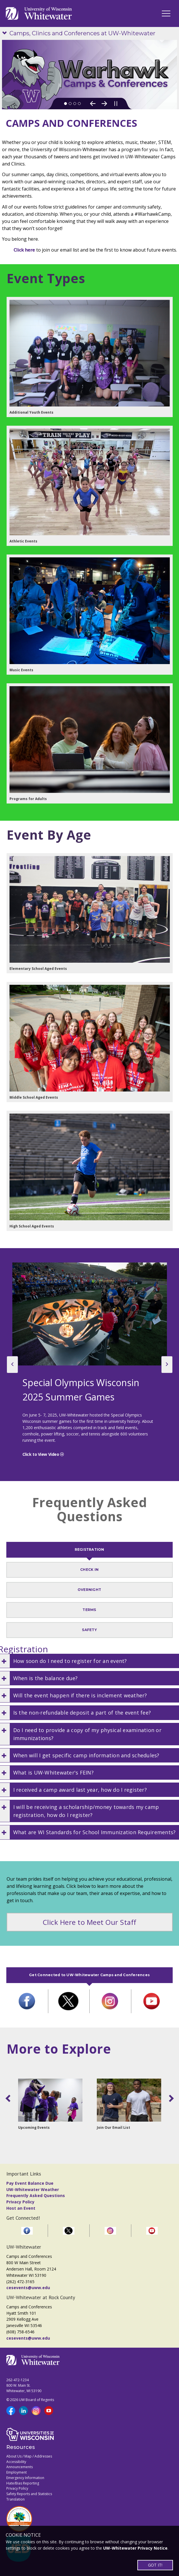  Describe the element at coordinates (28, 2287) in the screenshot. I see `cesevents@uww.edu` at that location.